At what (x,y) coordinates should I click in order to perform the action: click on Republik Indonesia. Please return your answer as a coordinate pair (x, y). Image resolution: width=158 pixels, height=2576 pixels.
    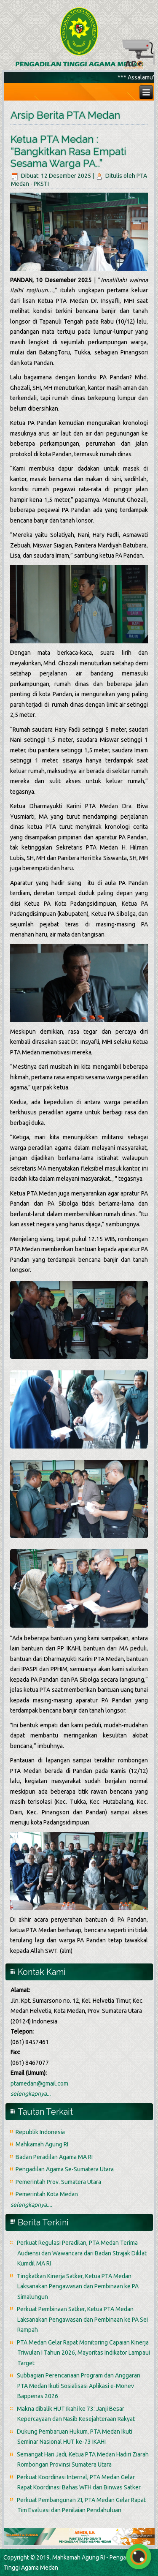
    Looking at the image, I should click on (40, 2132).